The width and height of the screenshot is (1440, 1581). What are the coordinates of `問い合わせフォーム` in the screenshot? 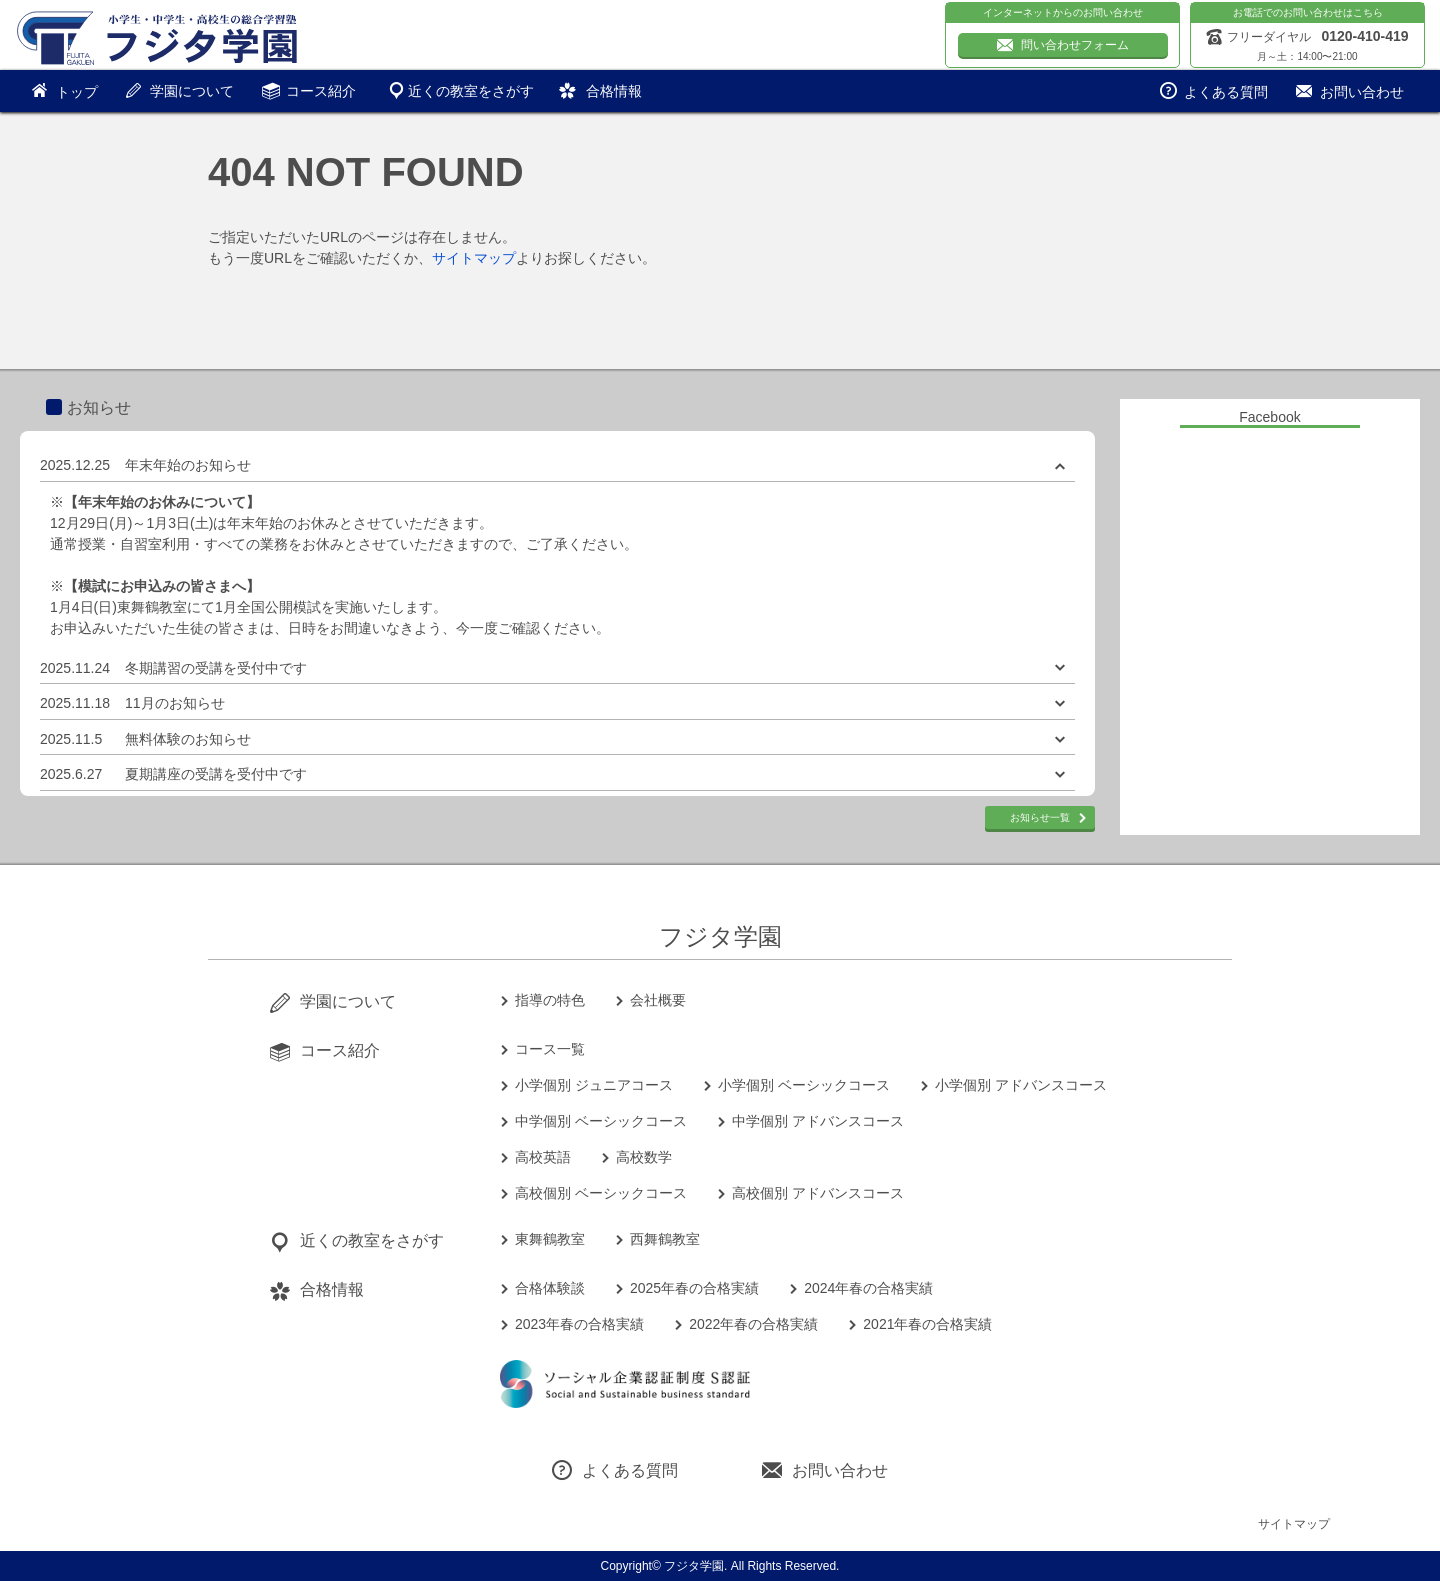 It's located at (1075, 45).